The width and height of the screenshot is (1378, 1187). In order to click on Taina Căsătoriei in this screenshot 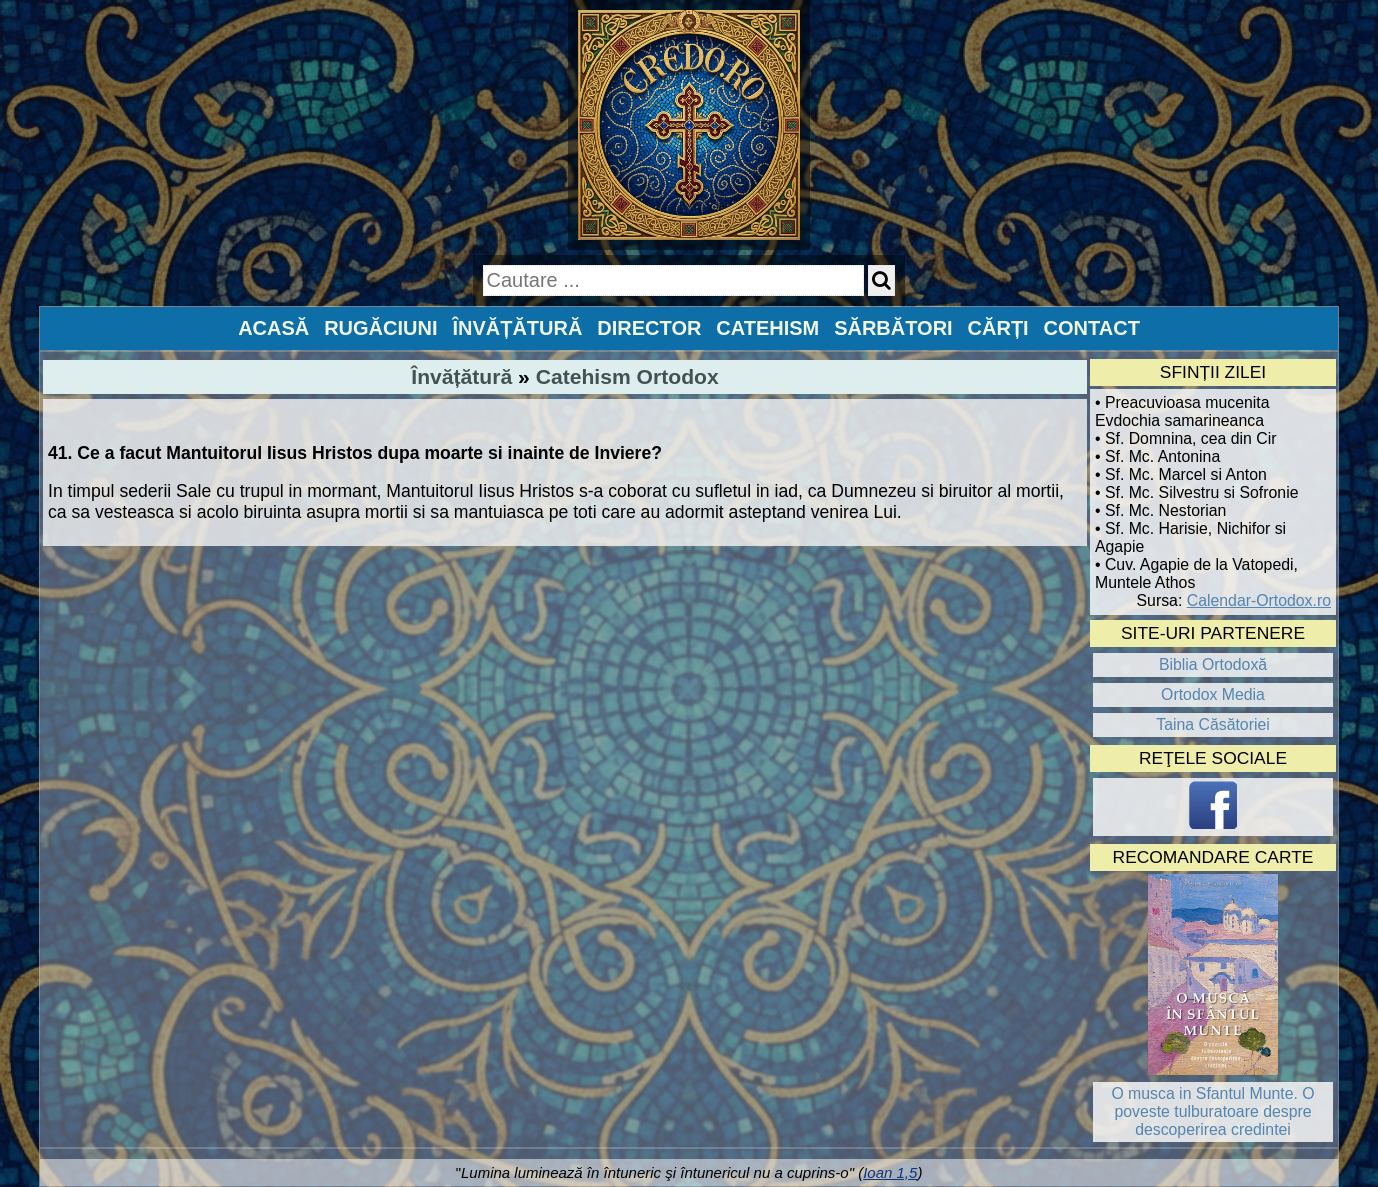, I will do `click(1213, 724)`.